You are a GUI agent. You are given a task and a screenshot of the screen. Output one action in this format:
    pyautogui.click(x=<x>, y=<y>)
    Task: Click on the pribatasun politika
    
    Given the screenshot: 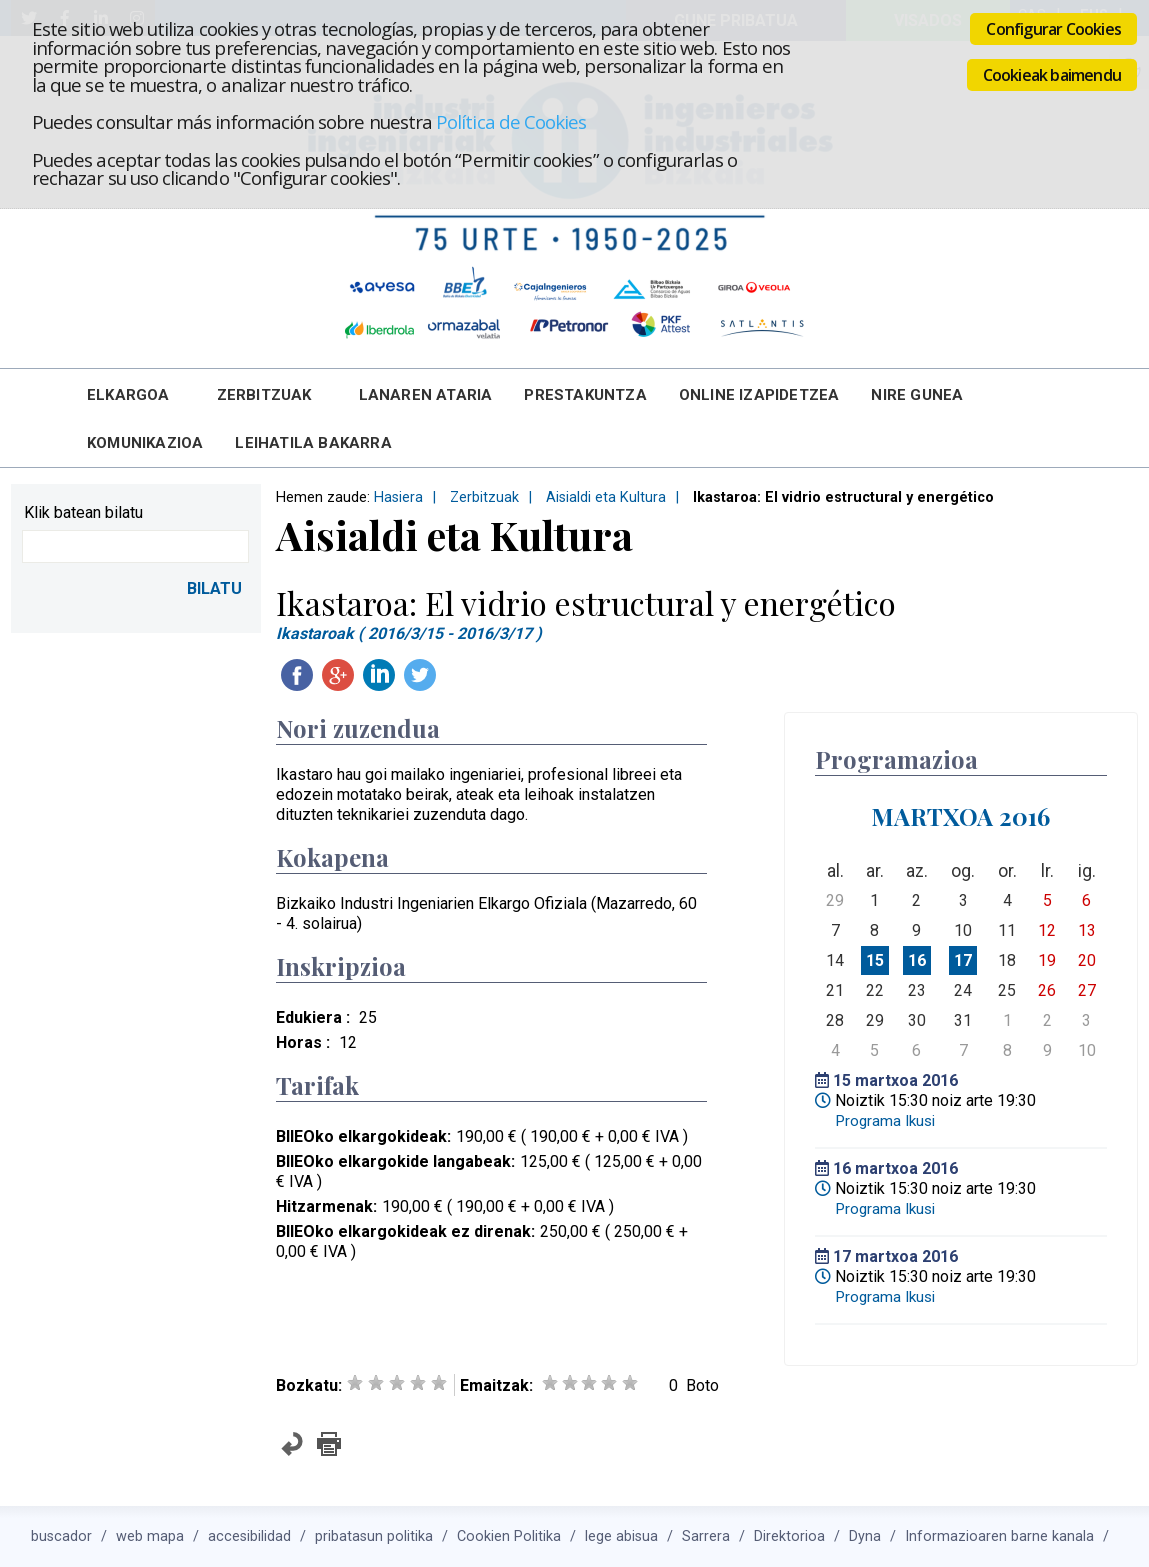 What is the action you would take?
    pyautogui.click(x=374, y=1536)
    